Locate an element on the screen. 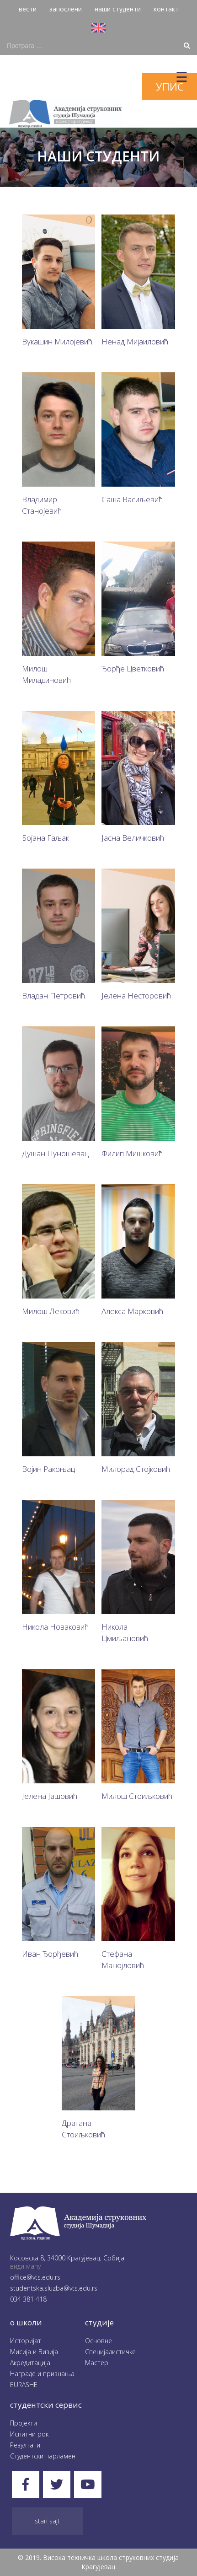  Милош Лековић is located at coordinates (51, 1311).